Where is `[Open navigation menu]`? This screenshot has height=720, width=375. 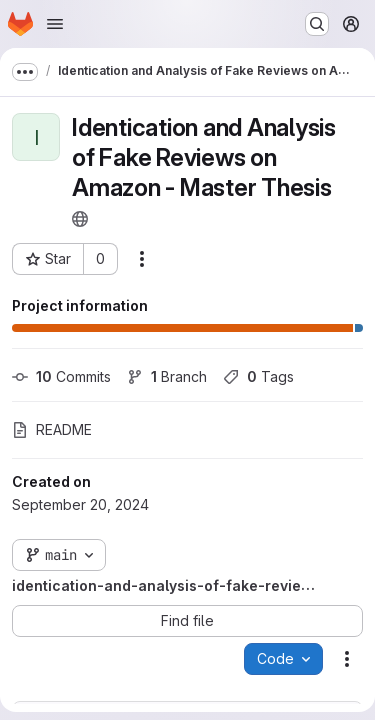 [Open navigation menu] is located at coordinates (55, 24).